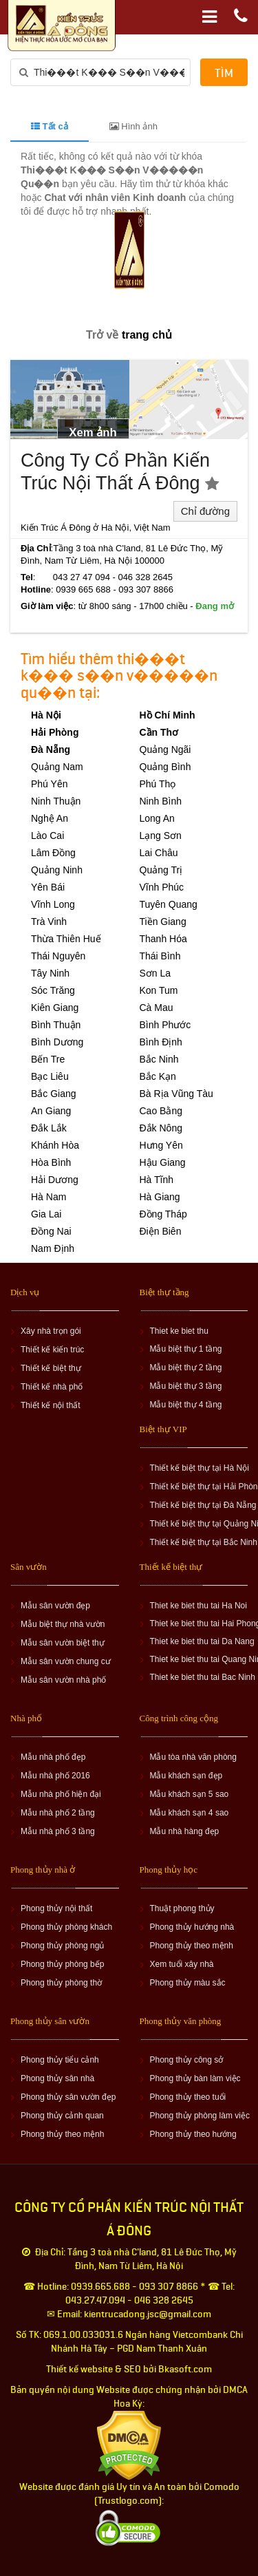 The image size is (258, 2576). What do you see at coordinates (50, 973) in the screenshot?
I see `Tây Ninh` at bounding box center [50, 973].